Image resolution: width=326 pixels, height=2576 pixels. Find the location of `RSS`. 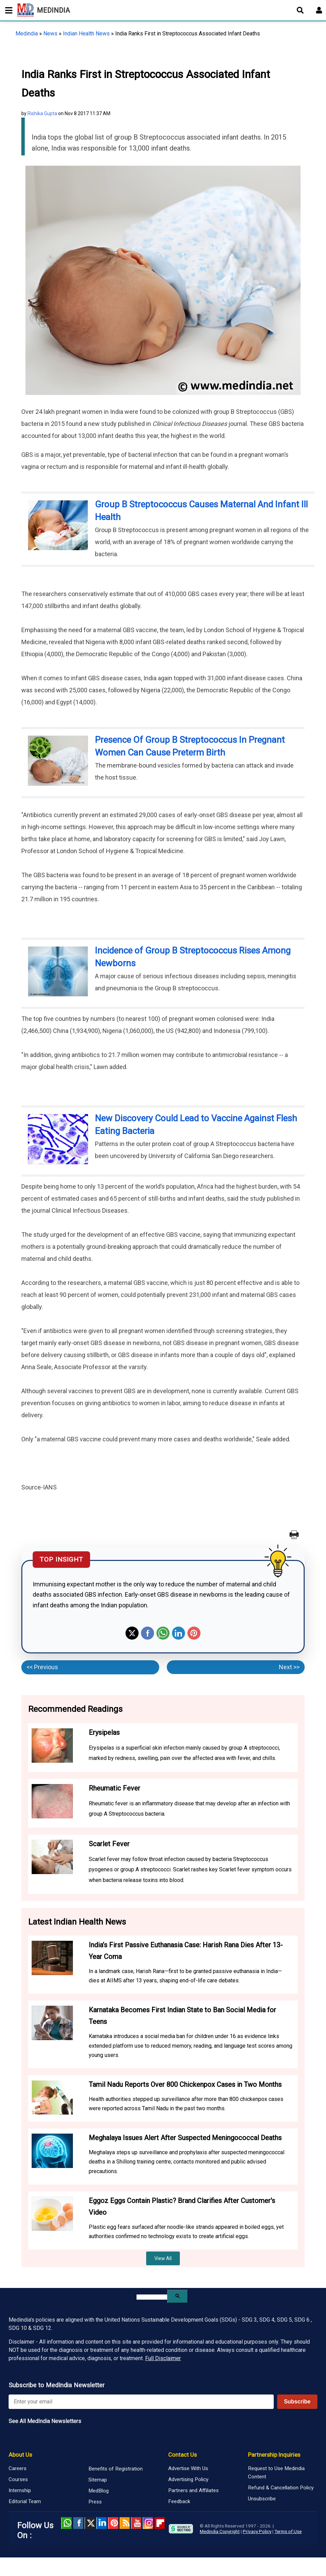

RSS is located at coordinates (125, 2523).